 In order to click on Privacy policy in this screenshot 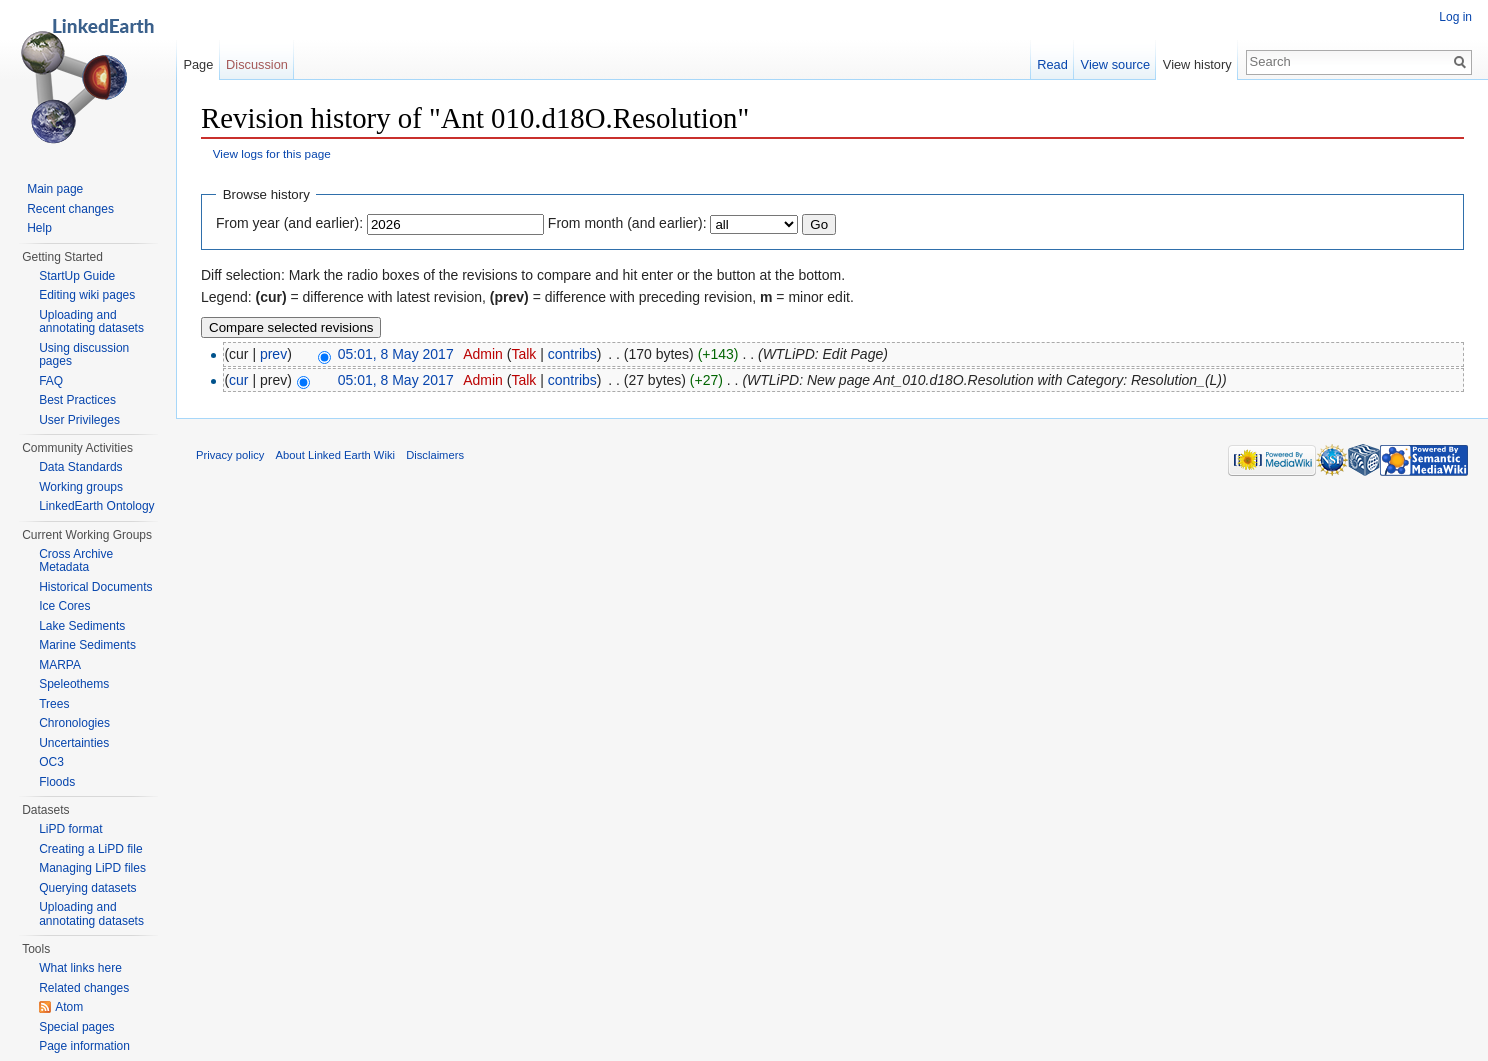, I will do `click(230, 455)`.